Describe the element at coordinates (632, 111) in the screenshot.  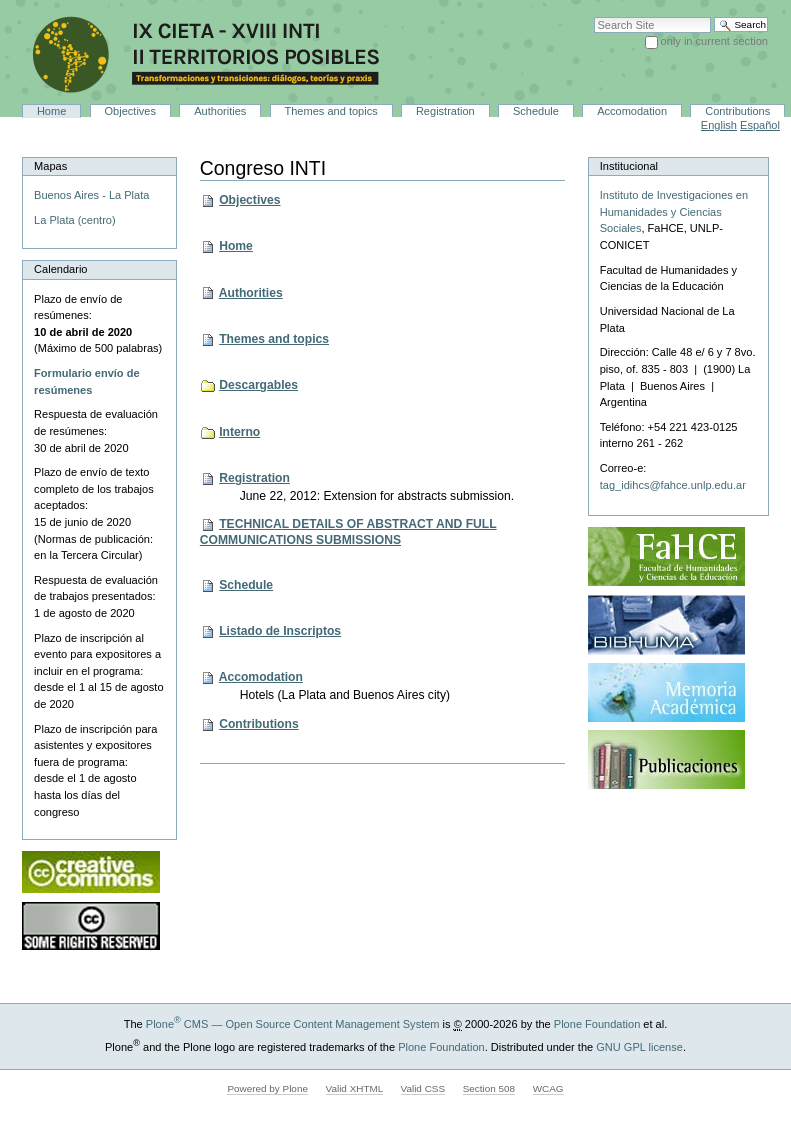
I see `Accomodation` at that location.